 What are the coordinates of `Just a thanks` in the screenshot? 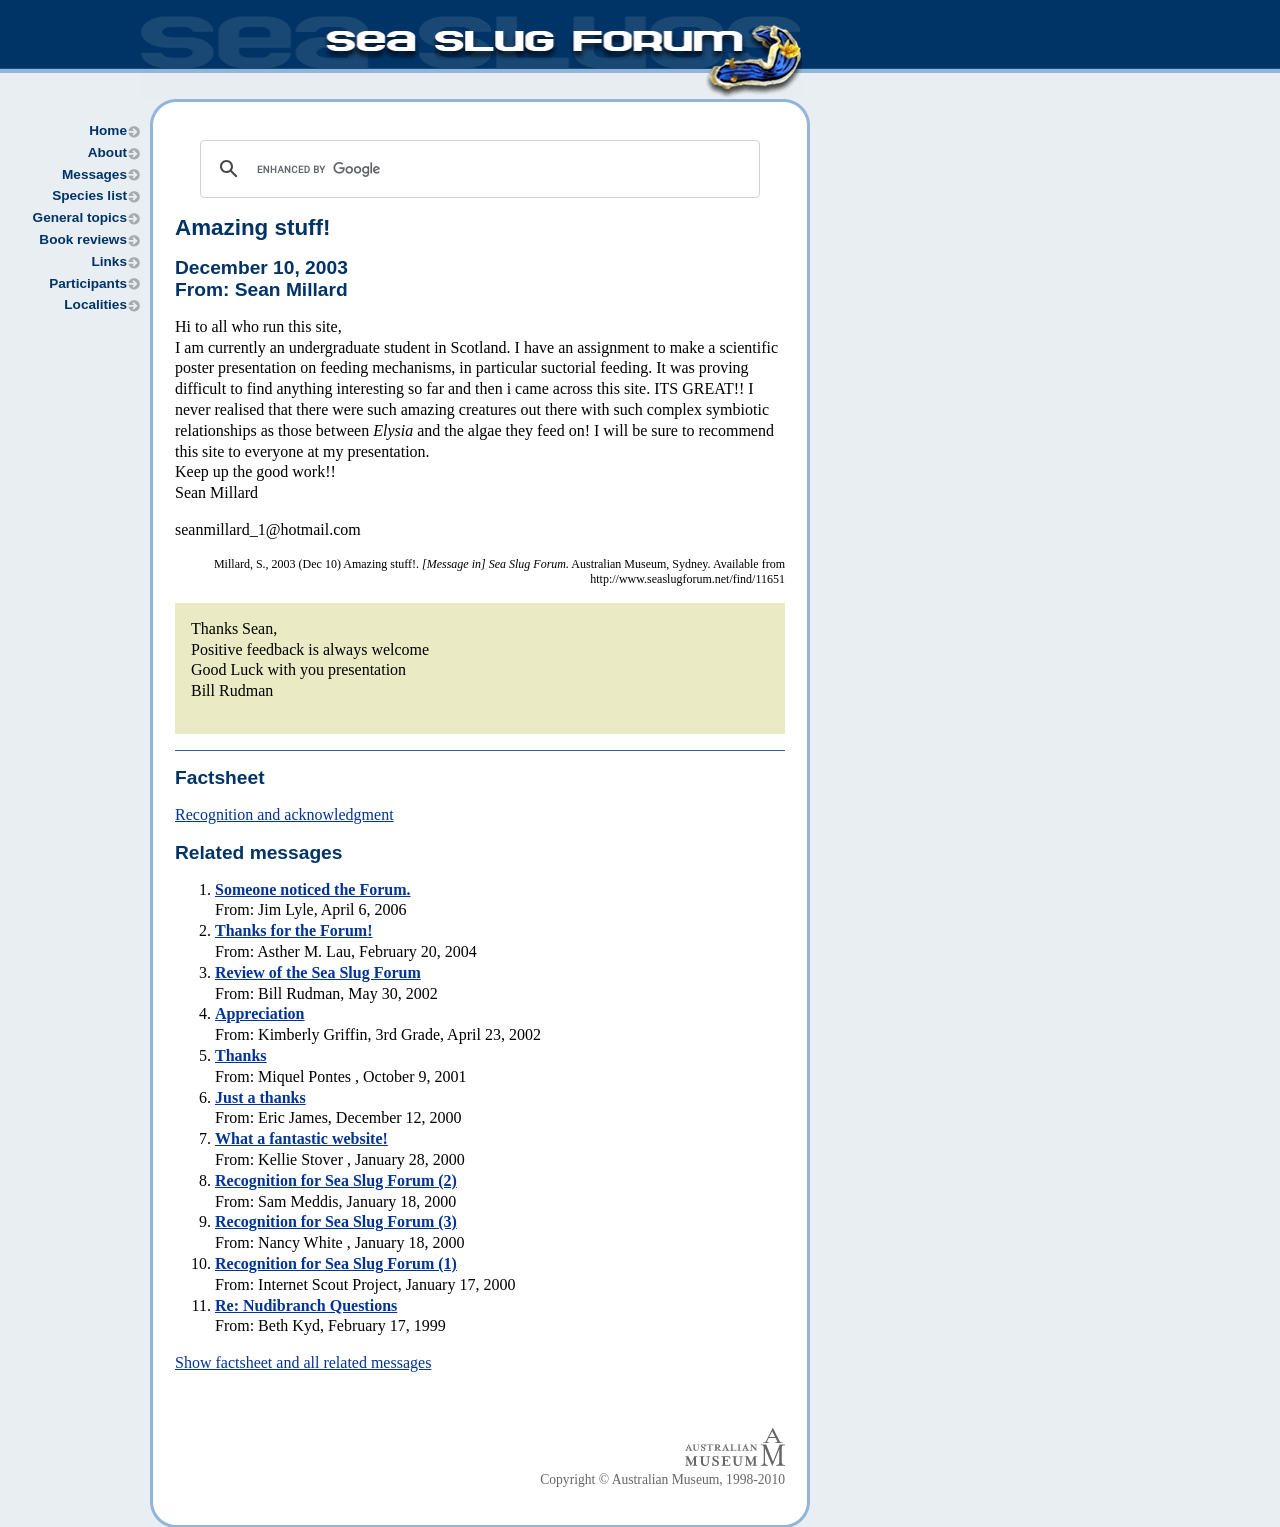 It's located at (260, 1097).